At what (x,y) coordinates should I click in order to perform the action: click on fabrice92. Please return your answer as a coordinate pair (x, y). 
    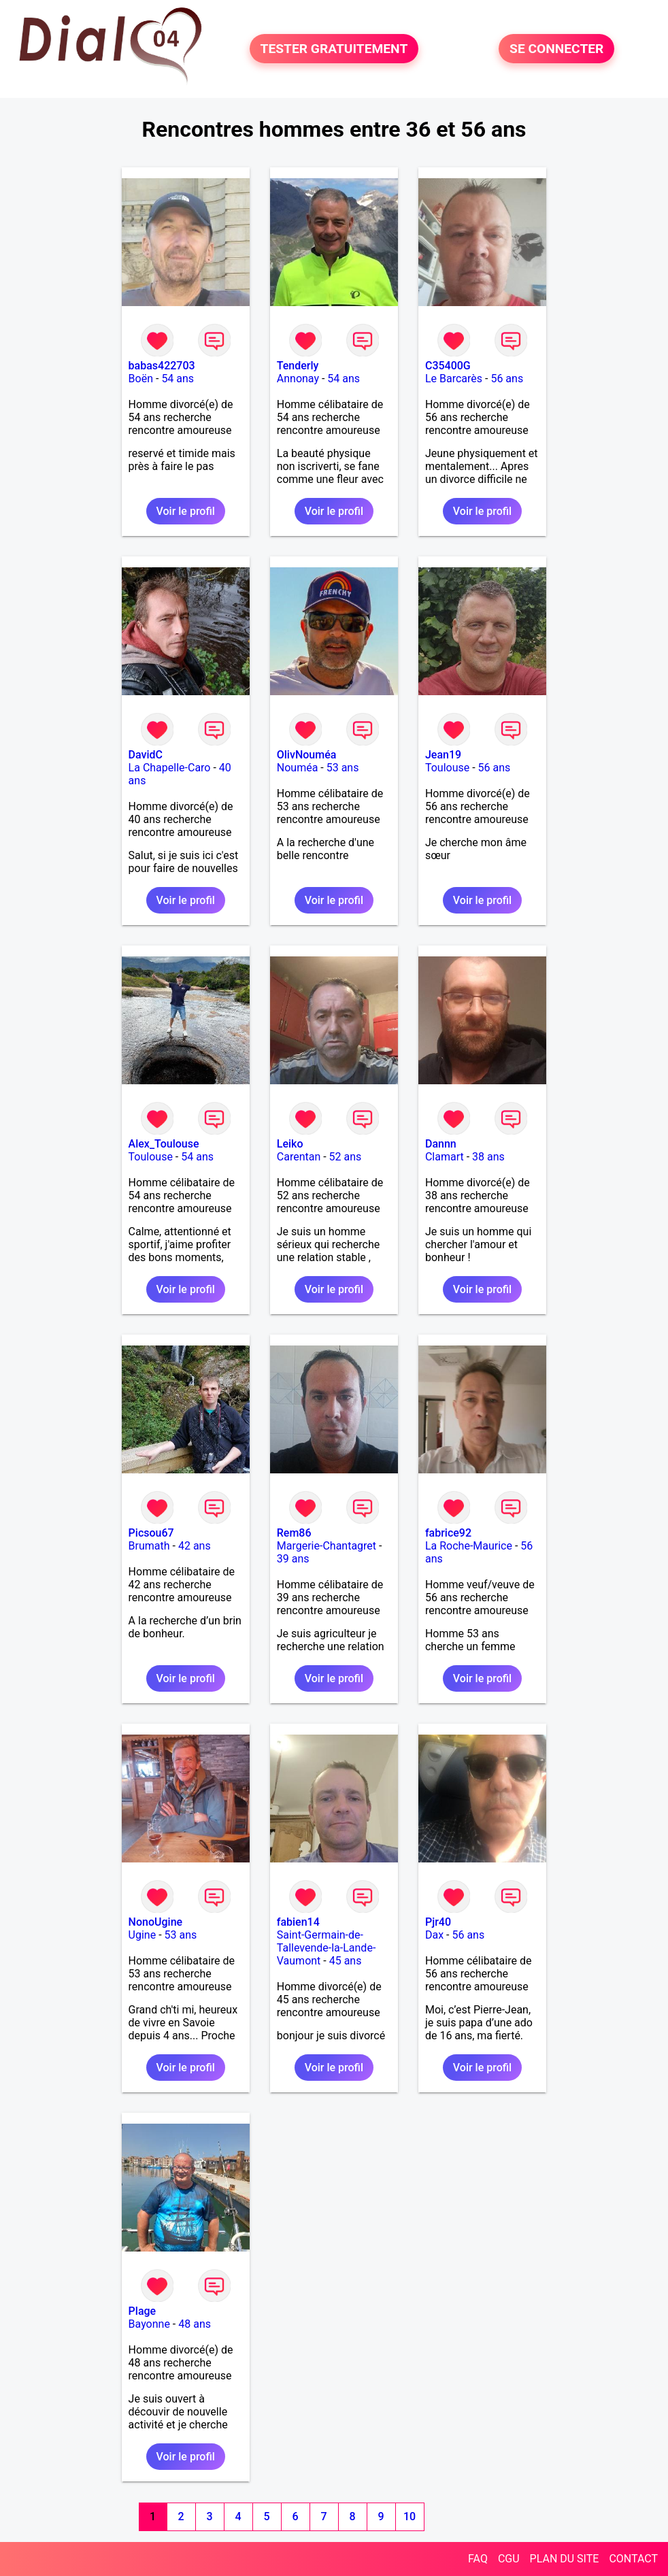
    Looking at the image, I should click on (448, 1532).